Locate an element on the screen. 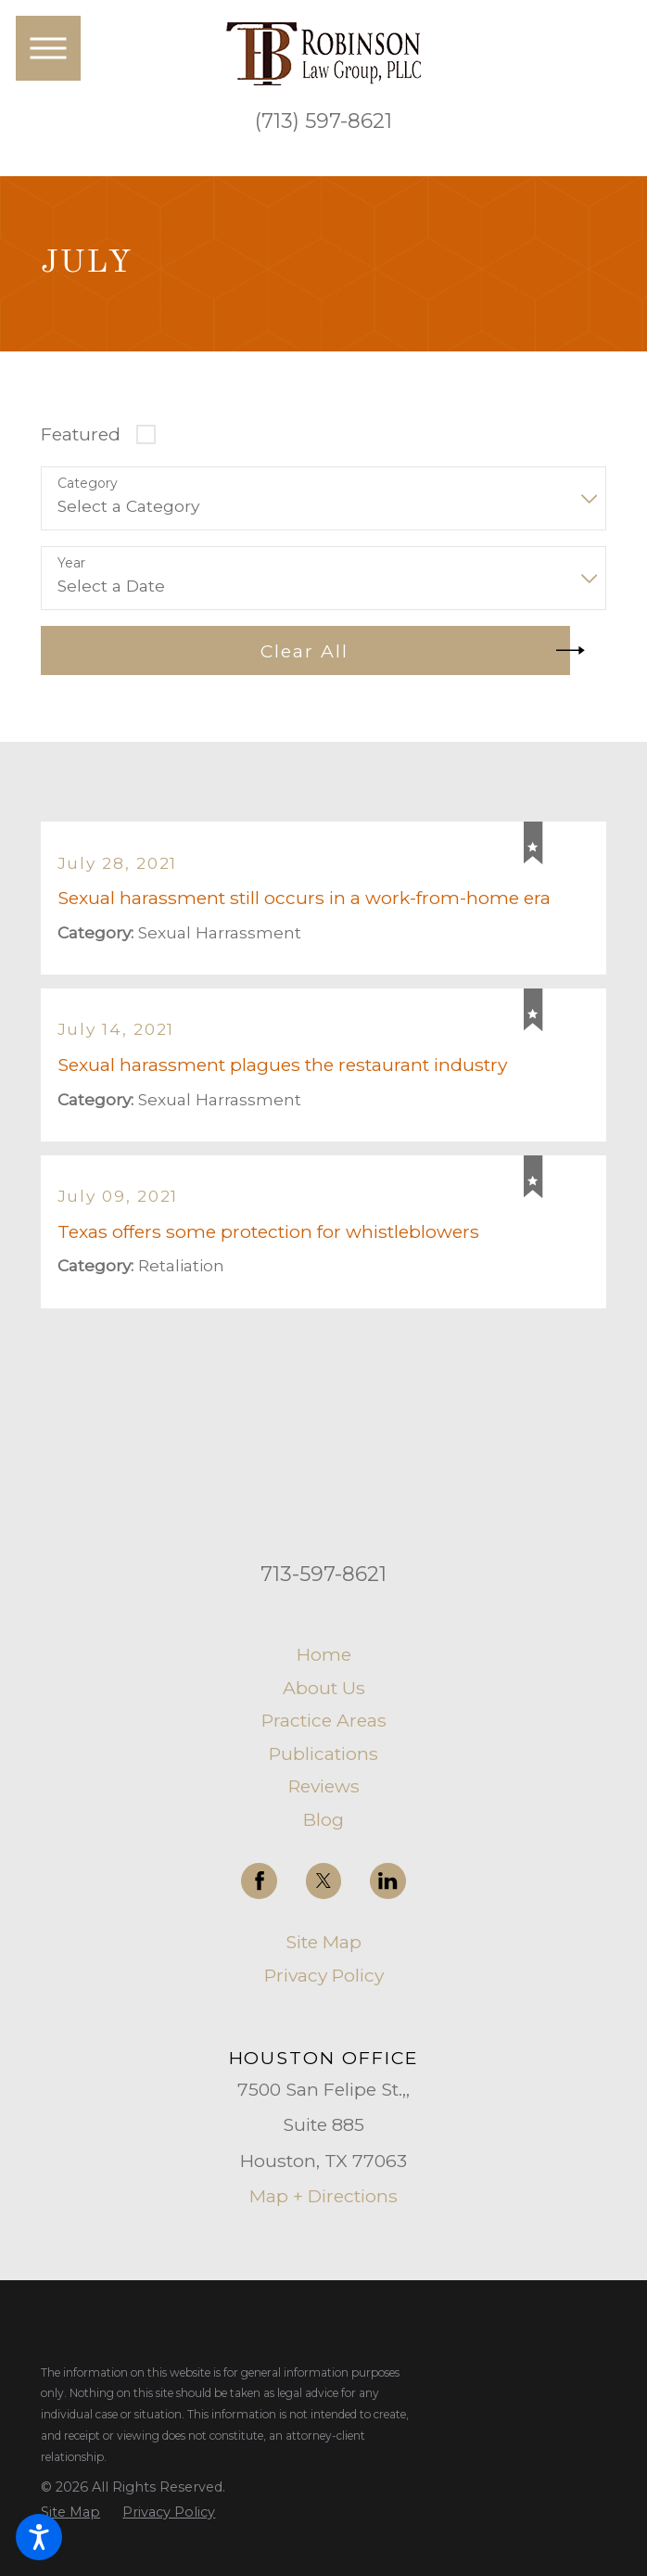 Image resolution: width=647 pixels, height=2576 pixels. Map + Directions is located at coordinates (323, 2198).